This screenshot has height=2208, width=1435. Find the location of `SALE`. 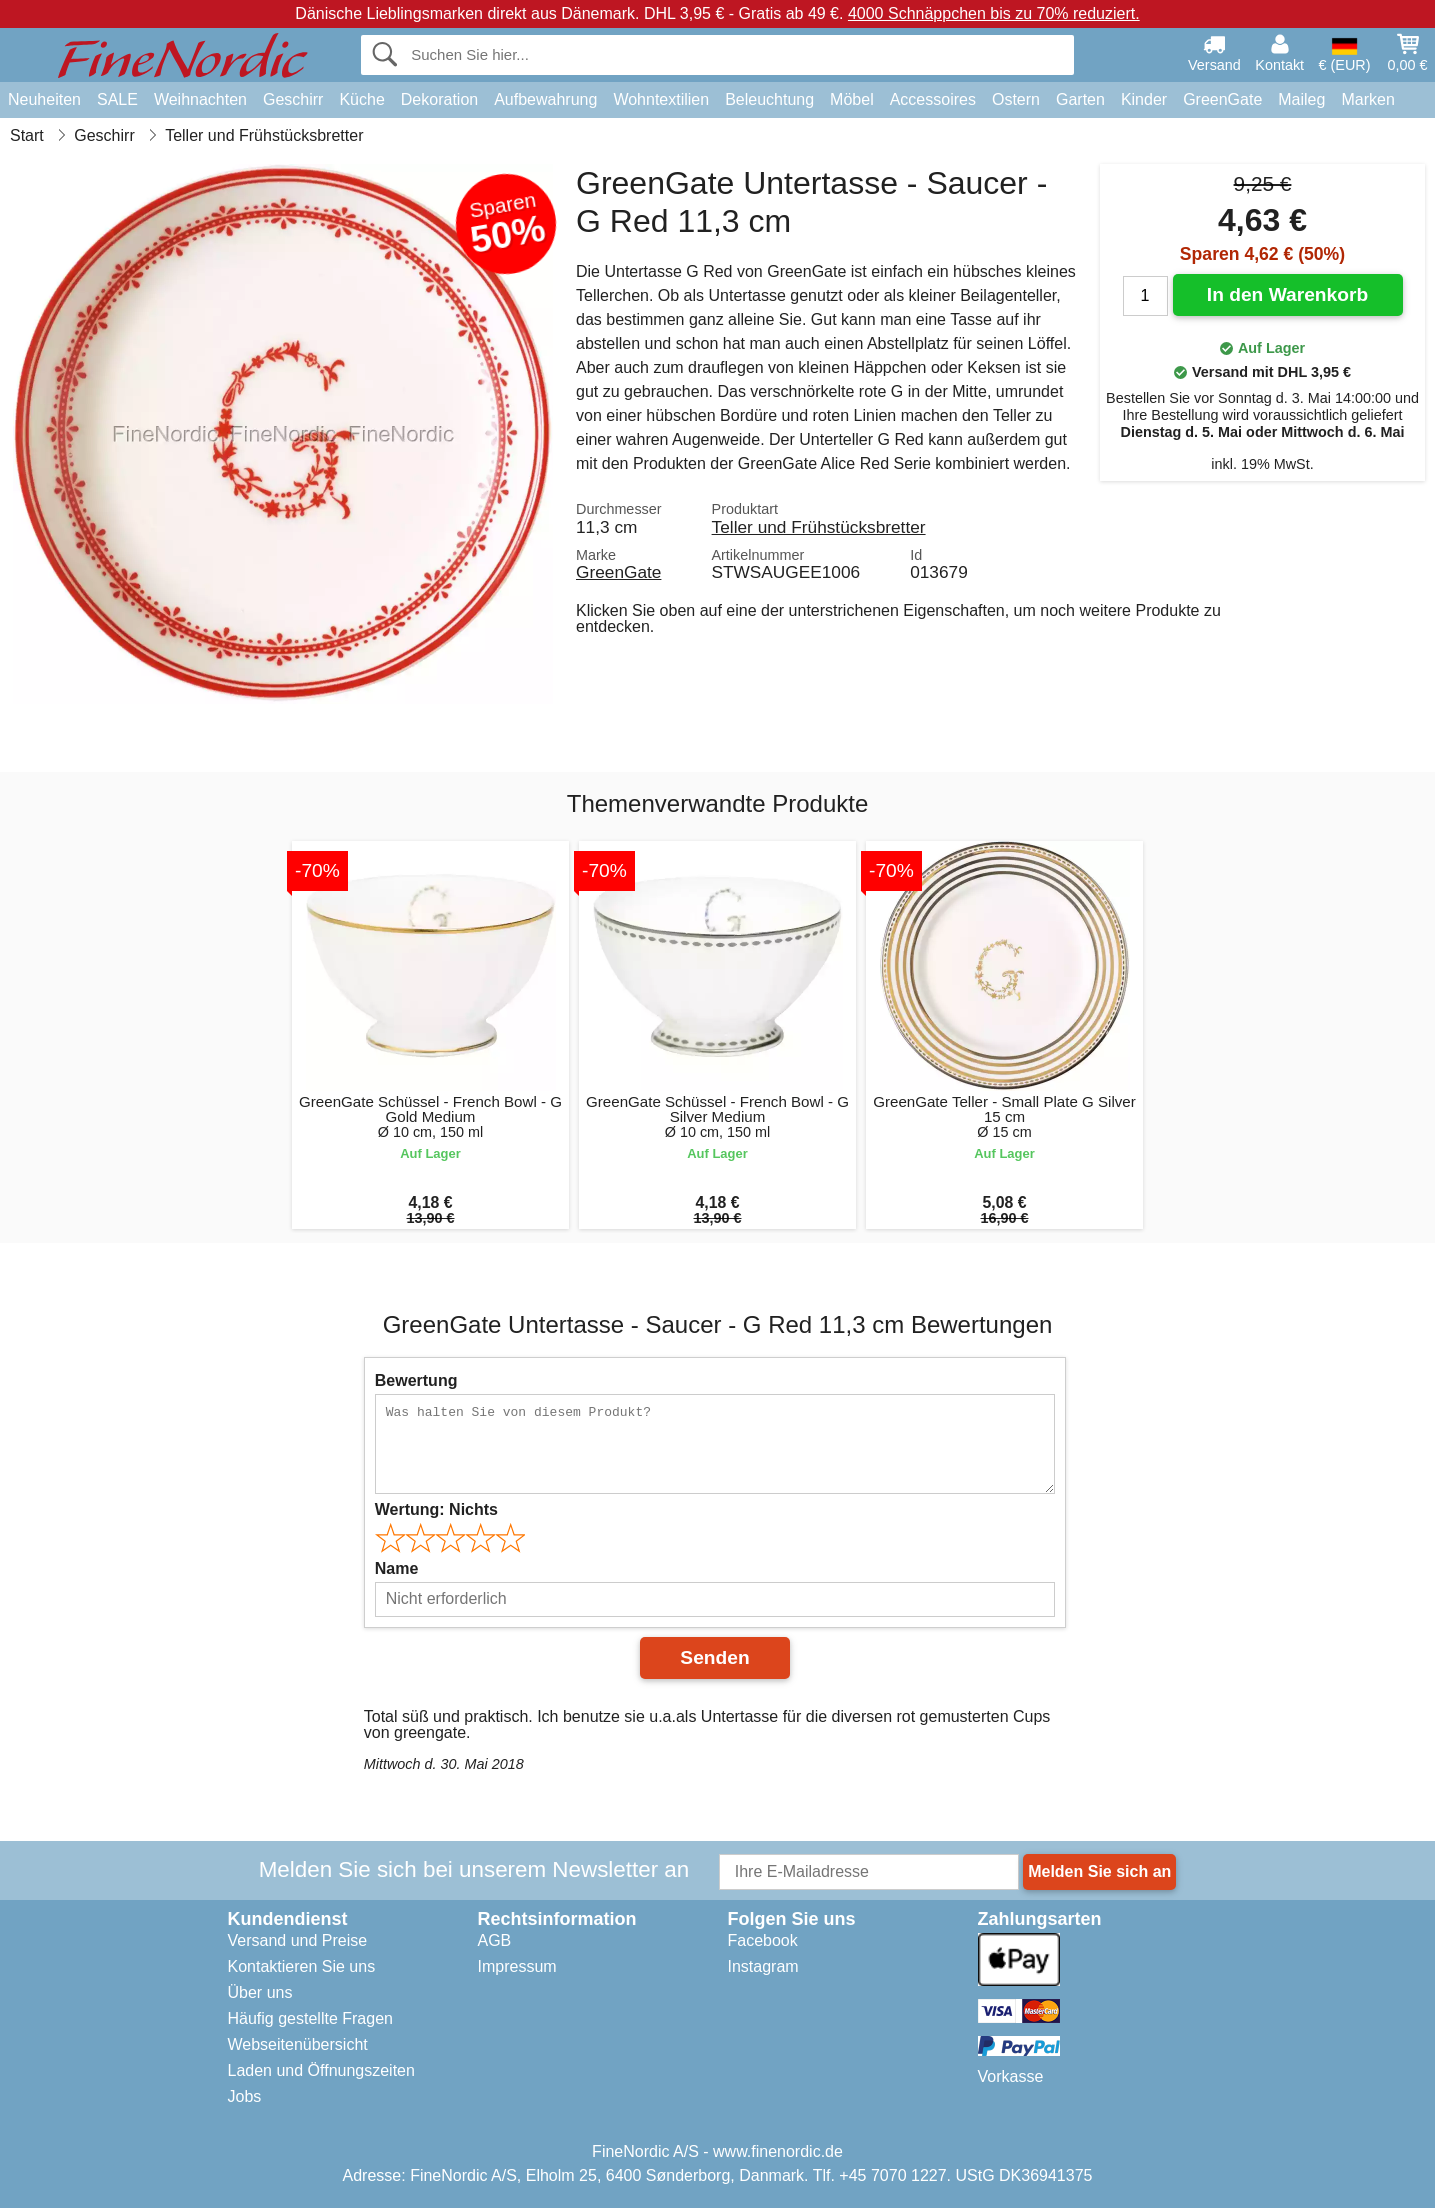

SALE is located at coordinates (117, 99).